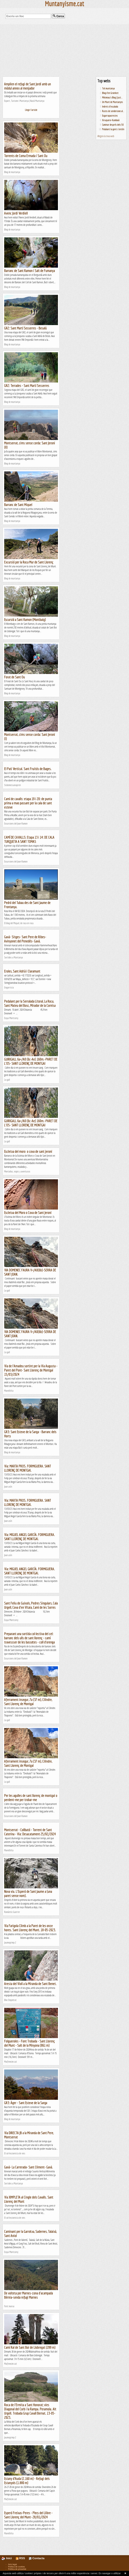  Describe the element at coordinates (36, 2558) in the screenshot. I see `Contacta` at that location.